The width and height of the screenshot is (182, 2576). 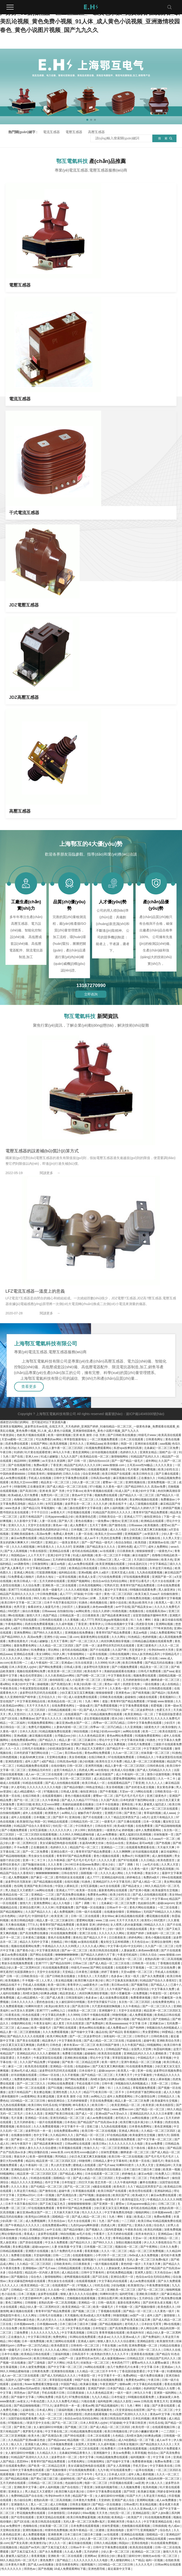 What do you see at coordinates (126, 2342) in the screenshot?
I see `久久久久亚洲av成人片` at bounding box center [126, 2342].